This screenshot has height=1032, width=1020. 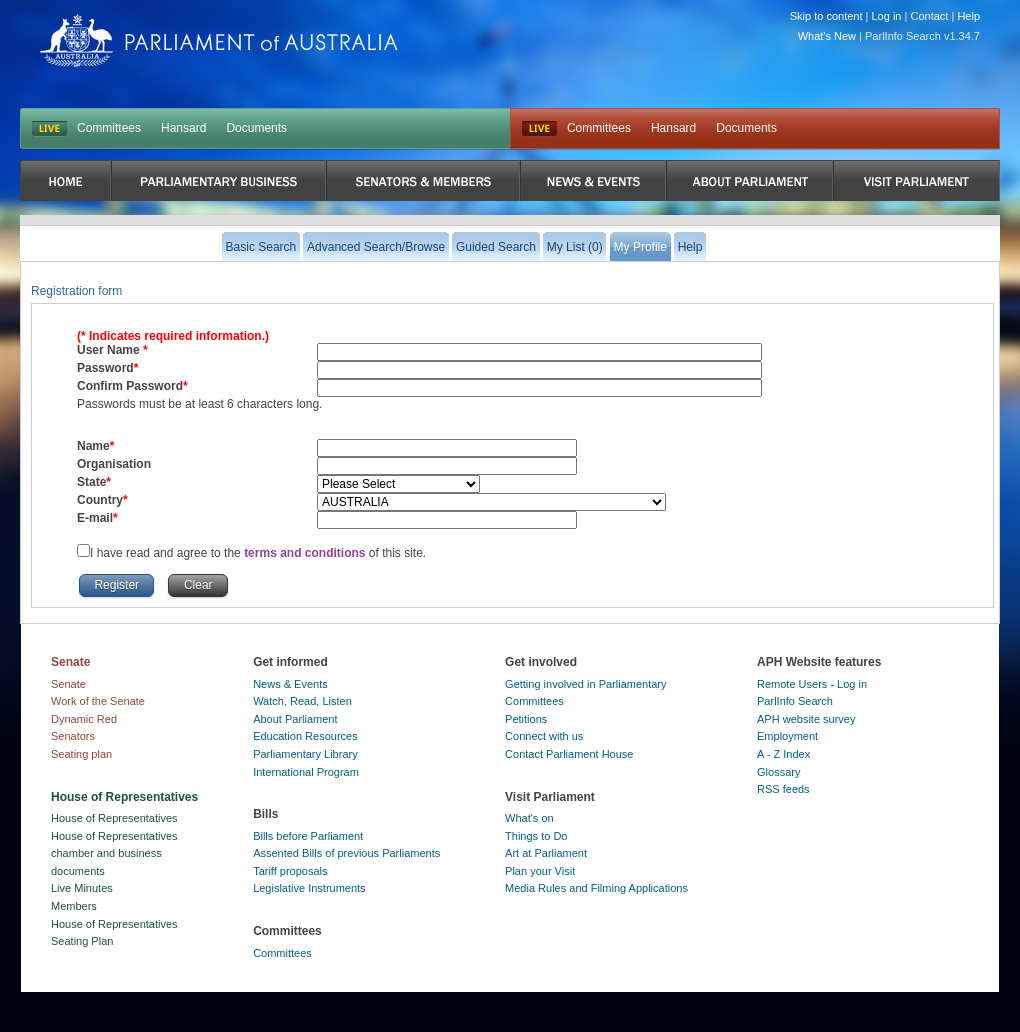 I want to click on A - Z Index, so click(x=783, y=754).